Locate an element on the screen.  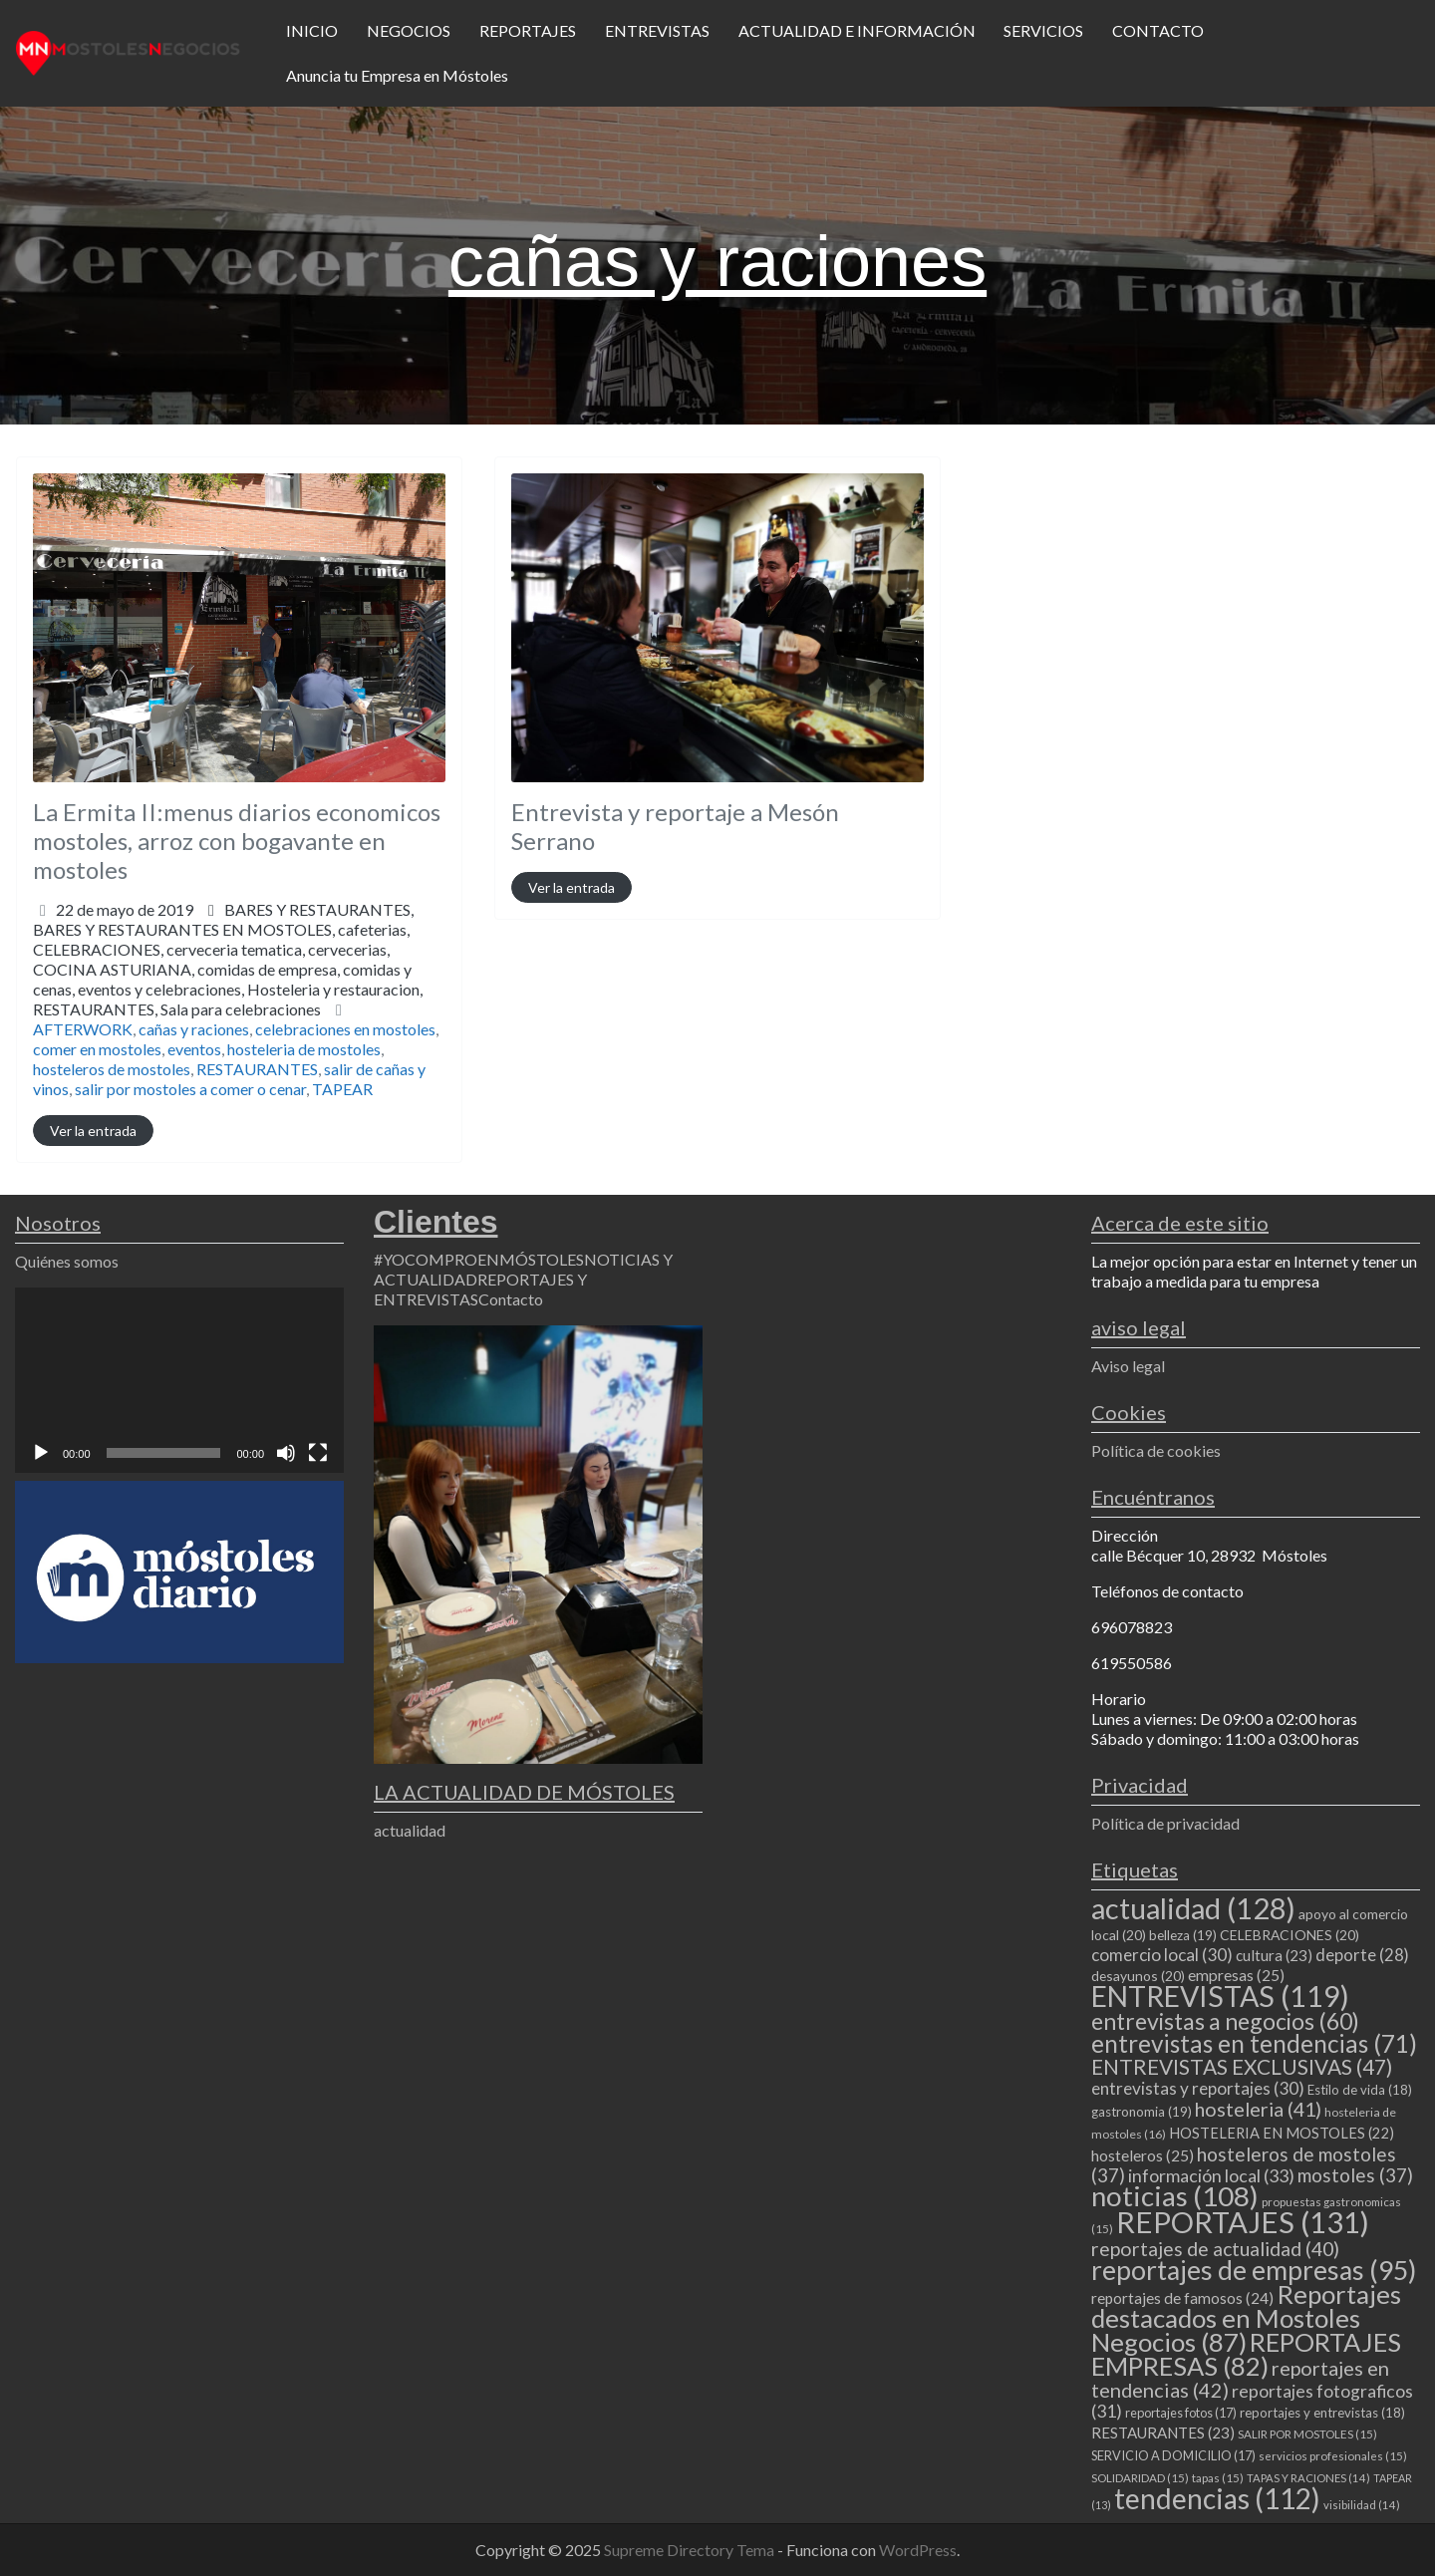
Estilo de vida [Estilo de vida (18 elementos)] is located at coordinates (1359, 2090).